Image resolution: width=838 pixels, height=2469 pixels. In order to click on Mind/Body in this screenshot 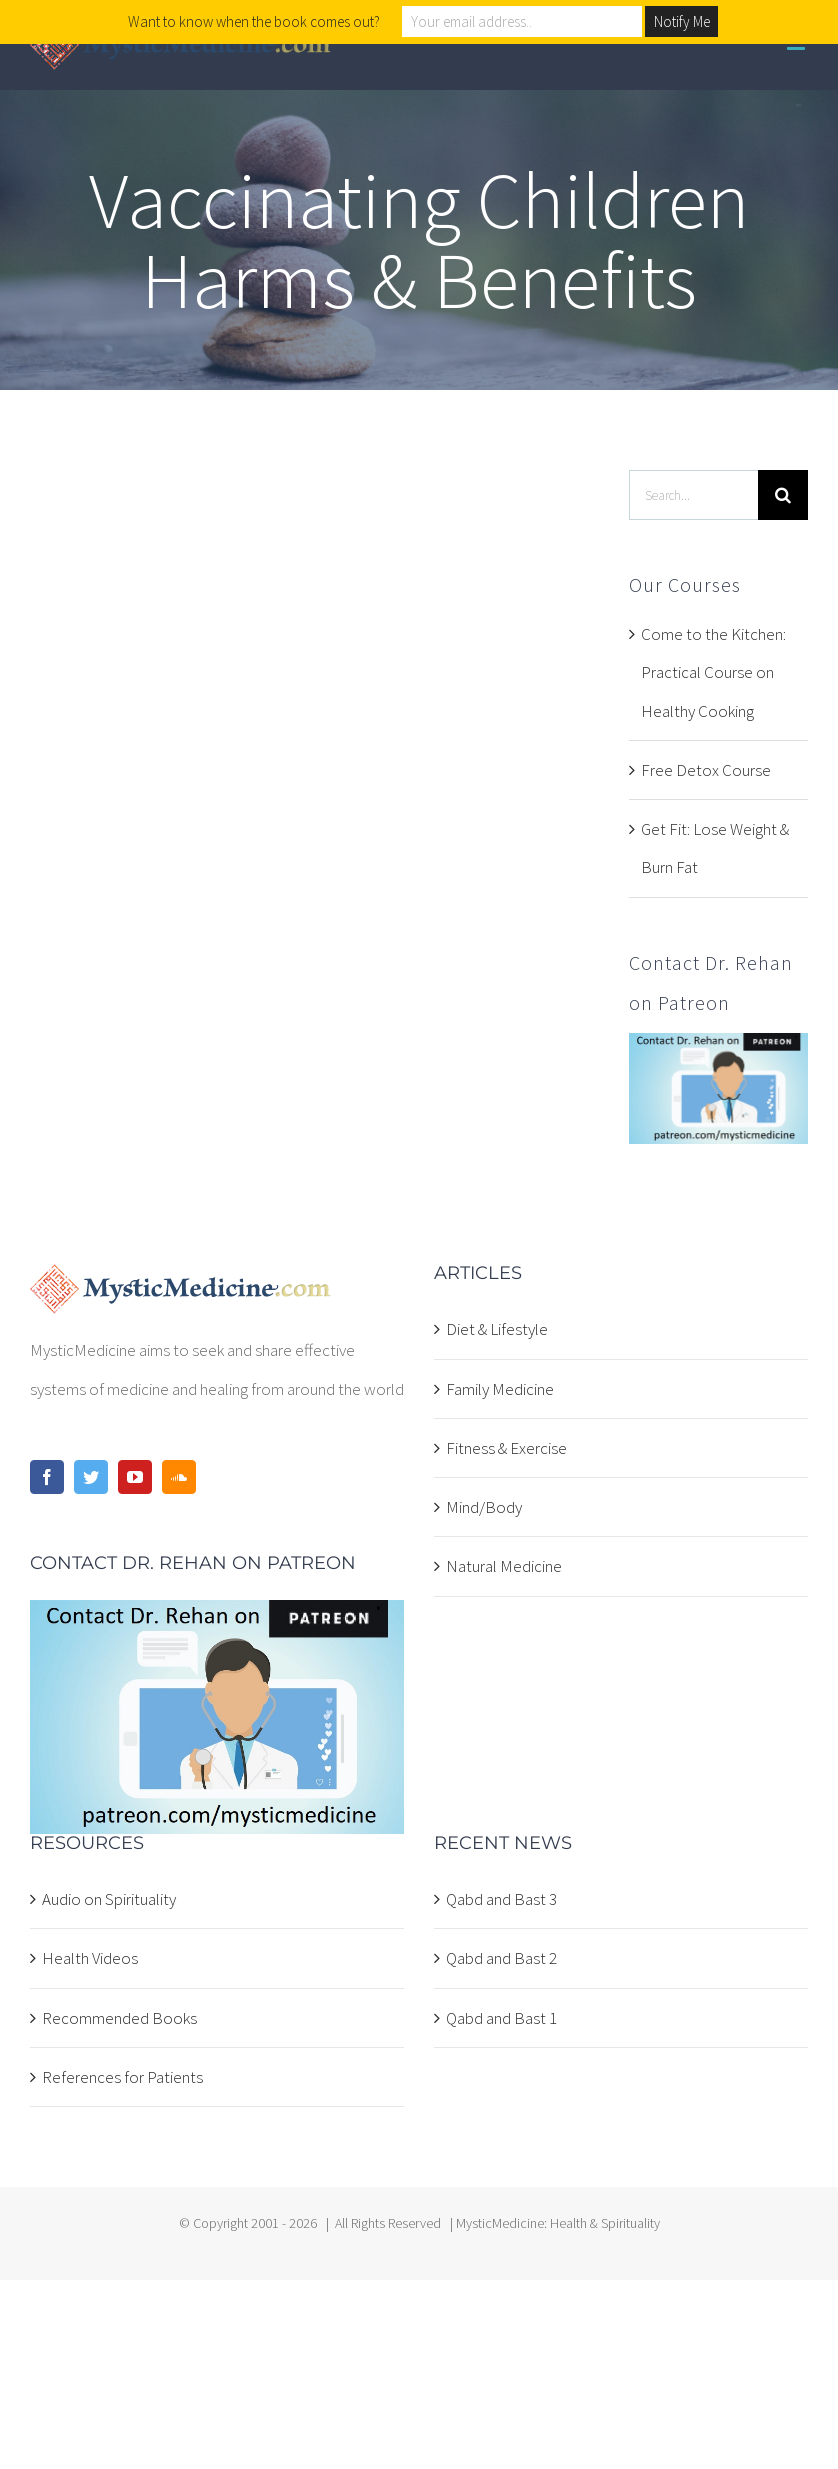, I will do `click(484, 1507)`.